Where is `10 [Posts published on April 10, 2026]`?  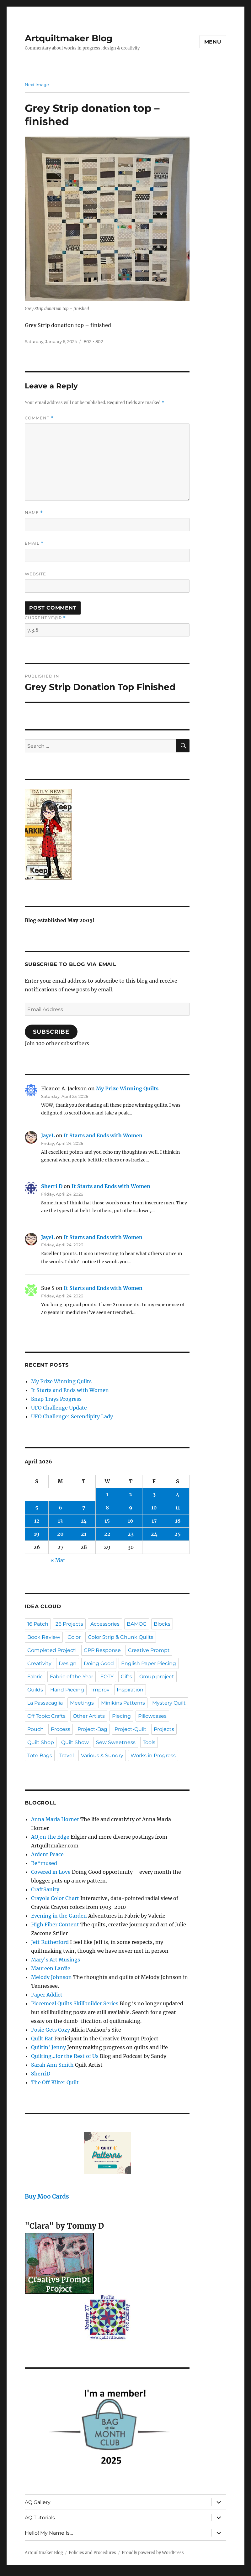
10 [Posts published on April 10, 2026] is located at coordinates (154, 1507).